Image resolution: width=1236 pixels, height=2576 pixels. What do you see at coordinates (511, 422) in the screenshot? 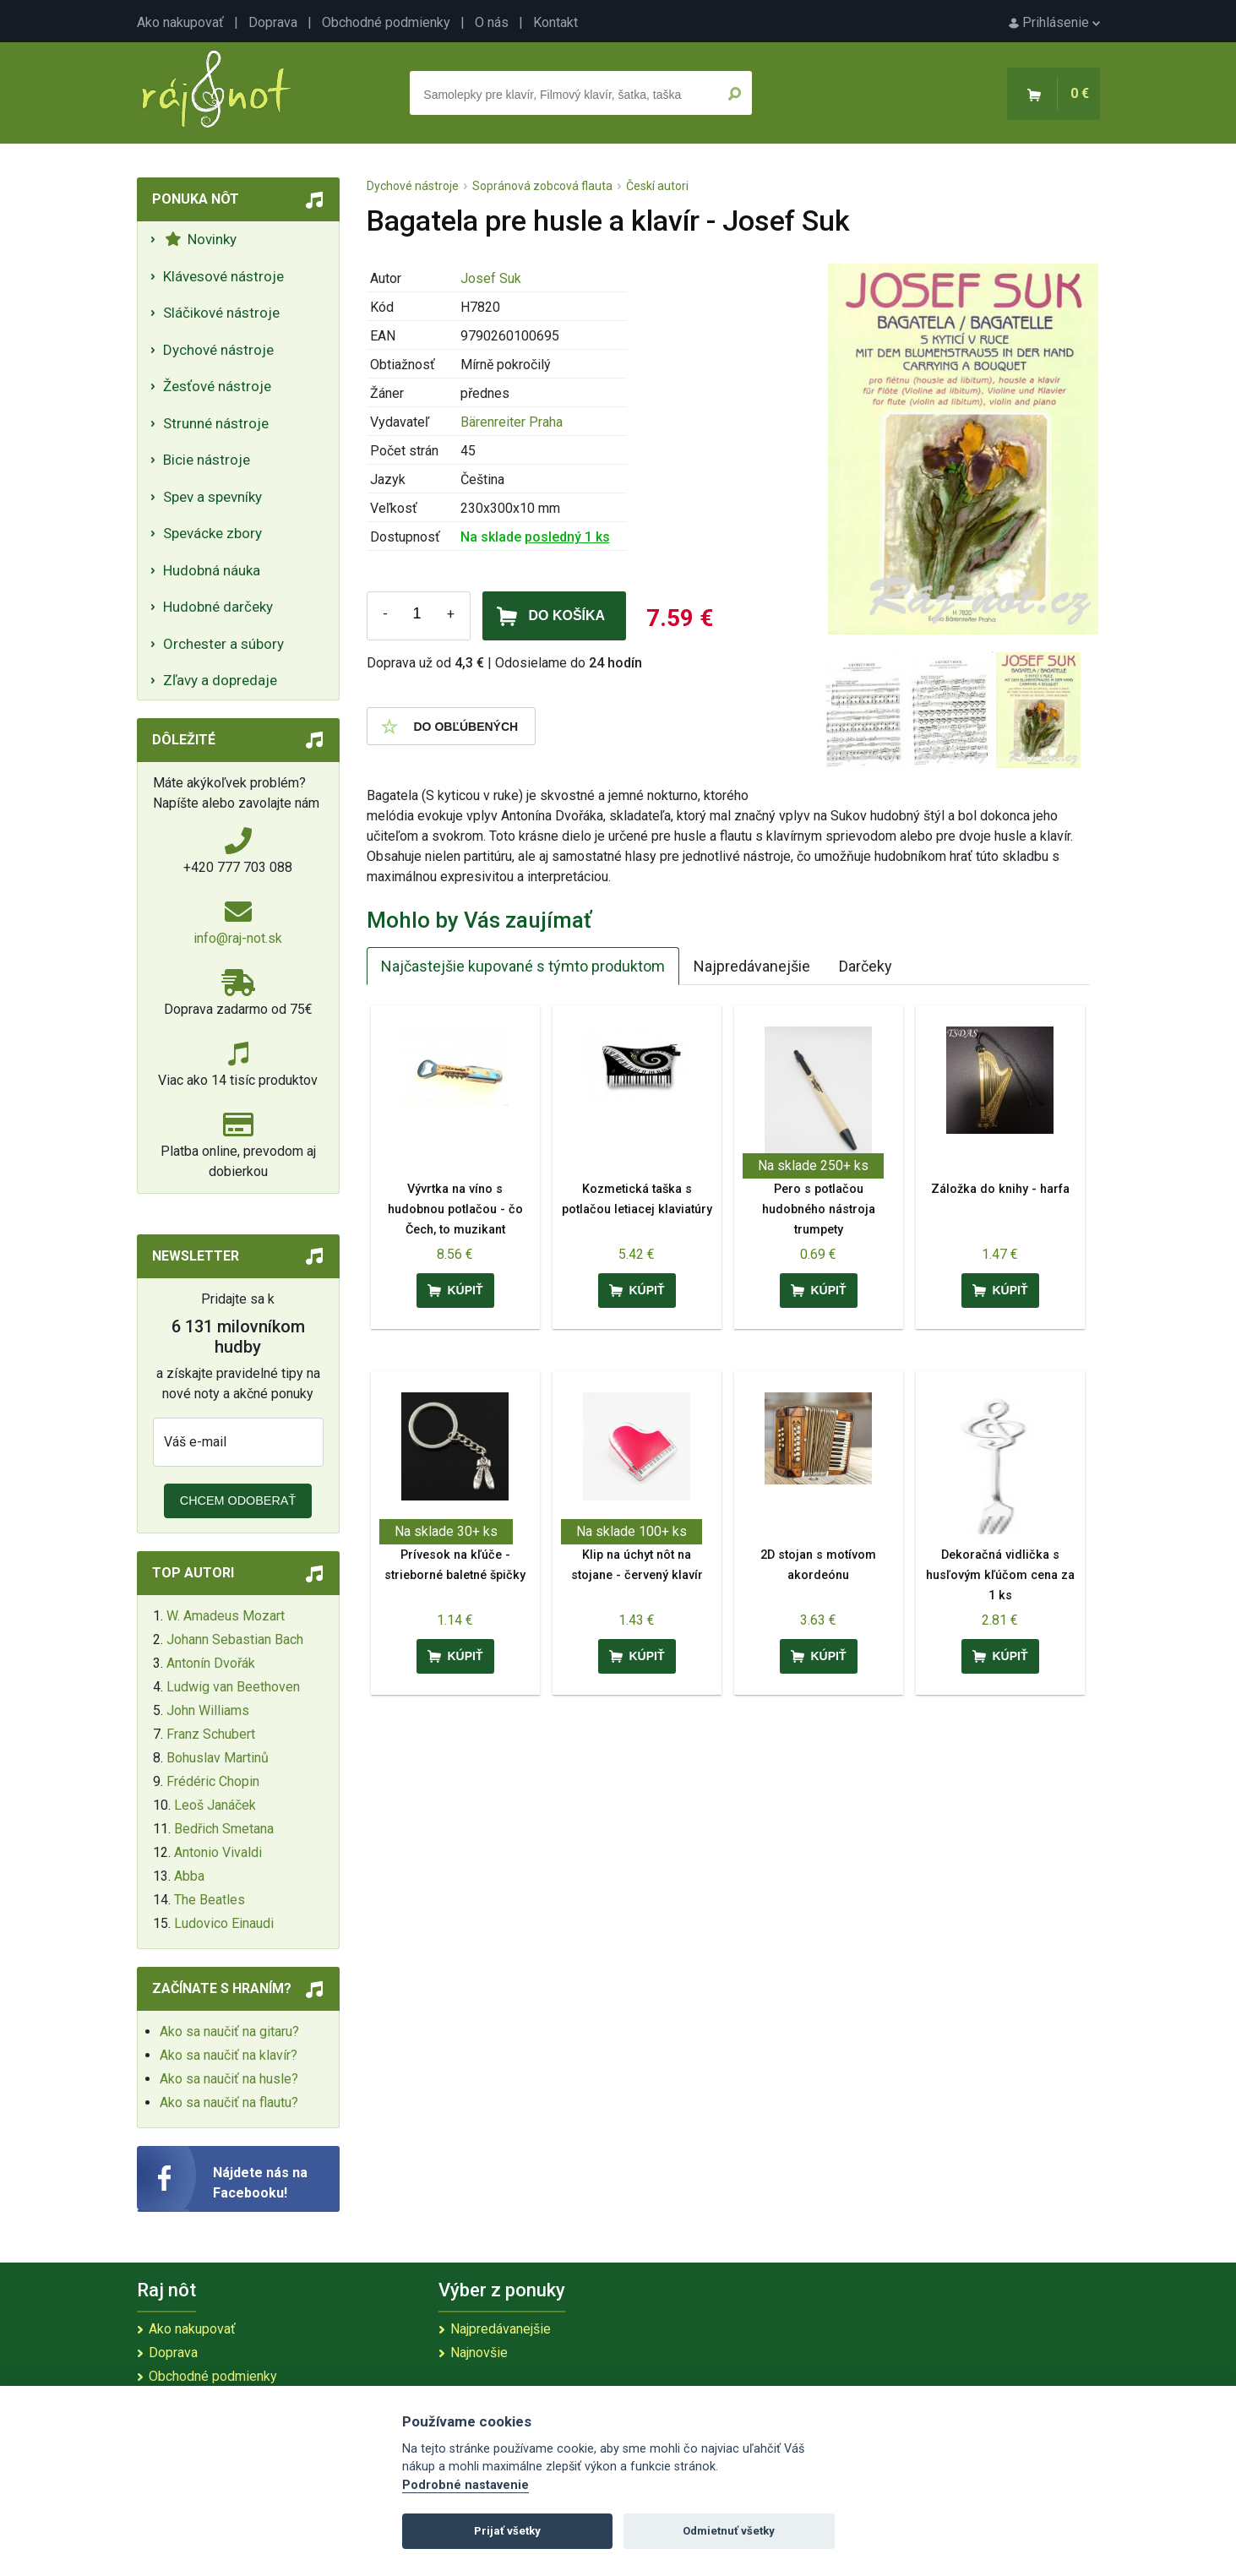
I see `Bärenreiter Praha` at bounding box center [511, 422].